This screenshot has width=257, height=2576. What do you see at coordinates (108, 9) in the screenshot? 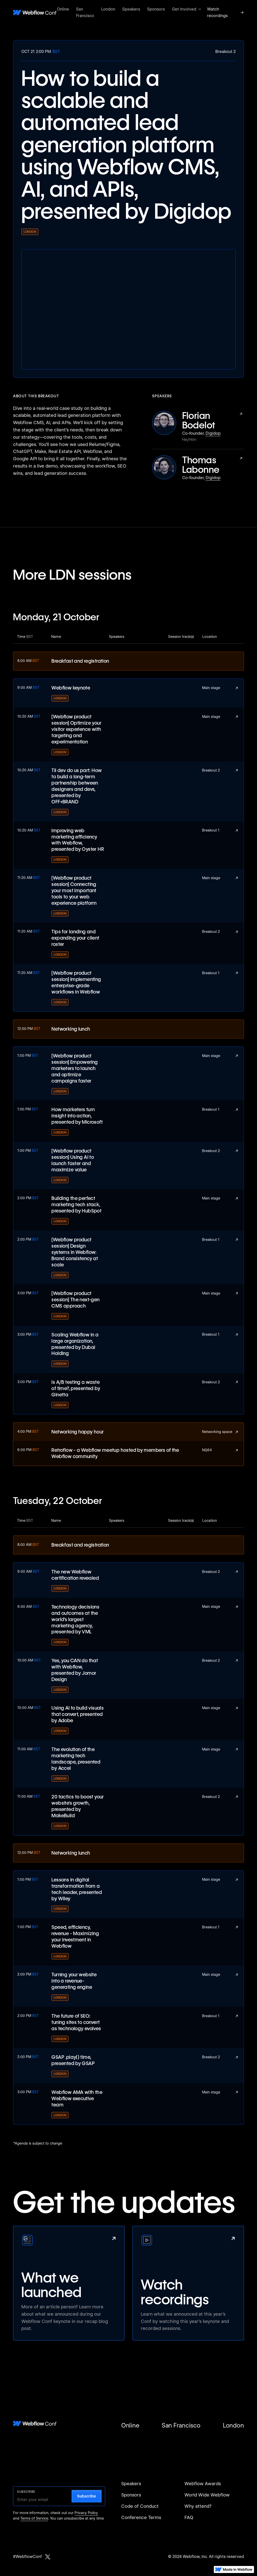
I see `London` at bounding box center [108, 9].